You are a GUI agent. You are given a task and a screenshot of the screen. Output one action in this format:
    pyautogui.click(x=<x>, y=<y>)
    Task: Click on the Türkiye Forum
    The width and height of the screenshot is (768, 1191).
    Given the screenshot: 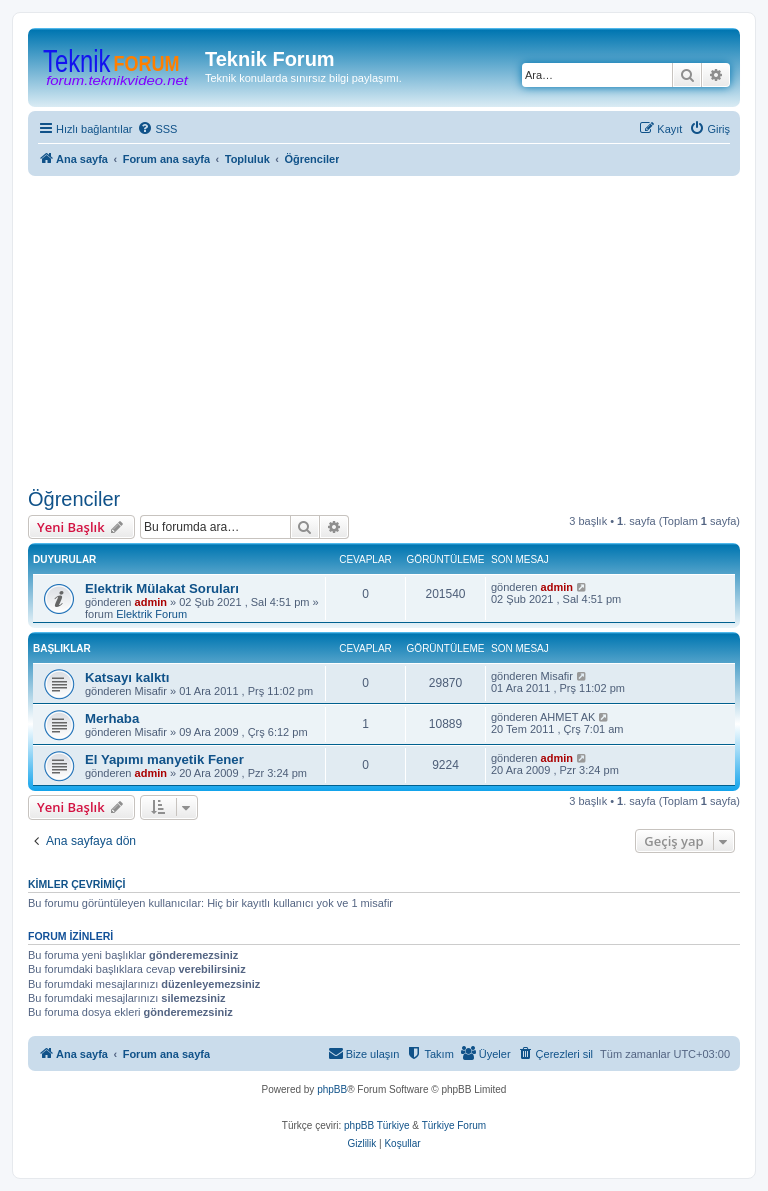 What is the action you would take?
    pyautogui.click(x=454, y=1125)
    